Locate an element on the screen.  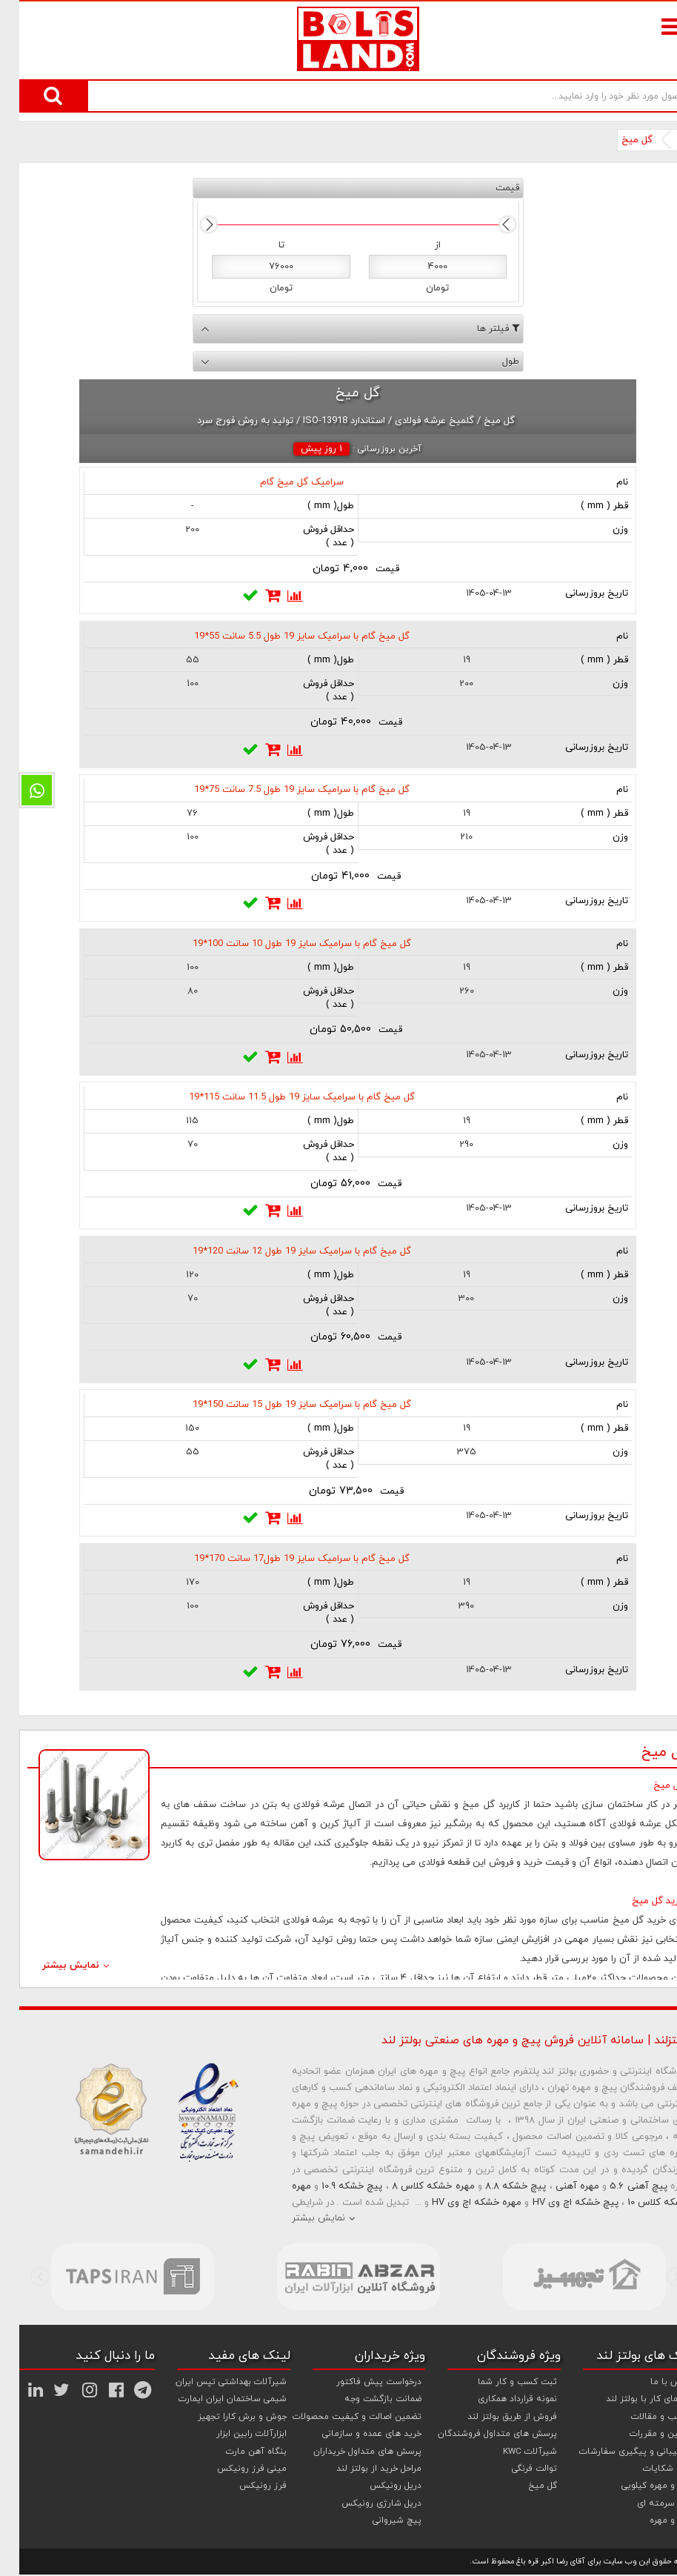
پیچ و مهره کیلویی is located at coordinates (637, 2486).